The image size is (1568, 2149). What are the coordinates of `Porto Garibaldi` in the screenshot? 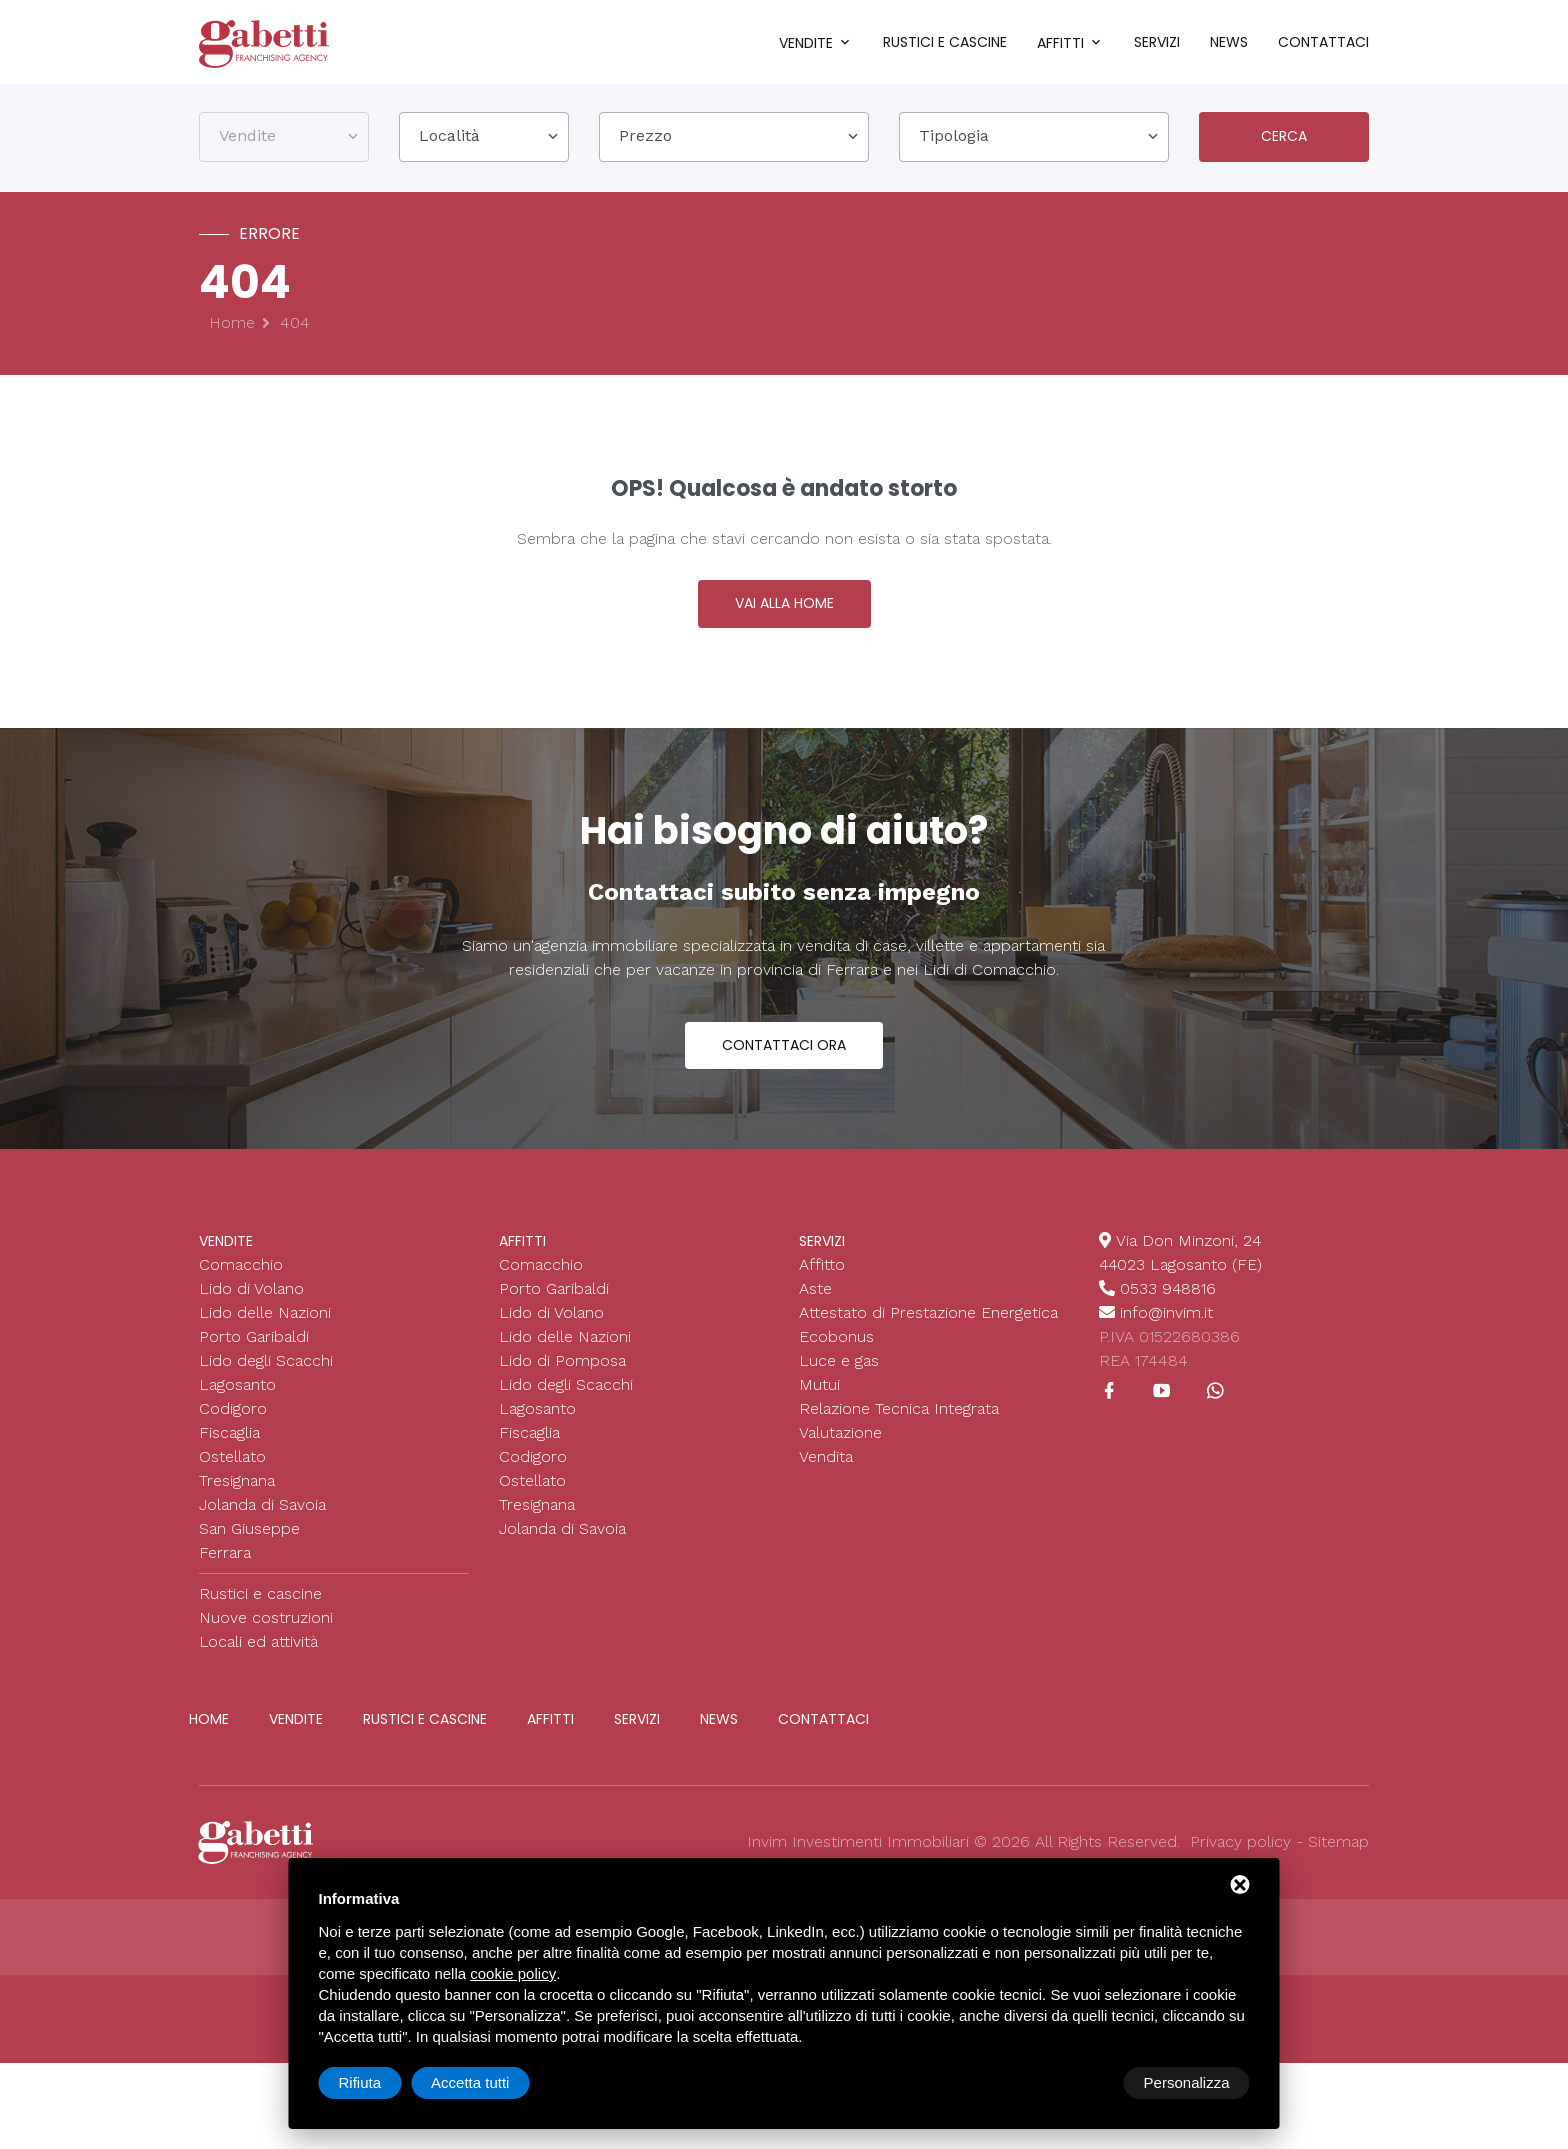 It's located at (254, 1350).